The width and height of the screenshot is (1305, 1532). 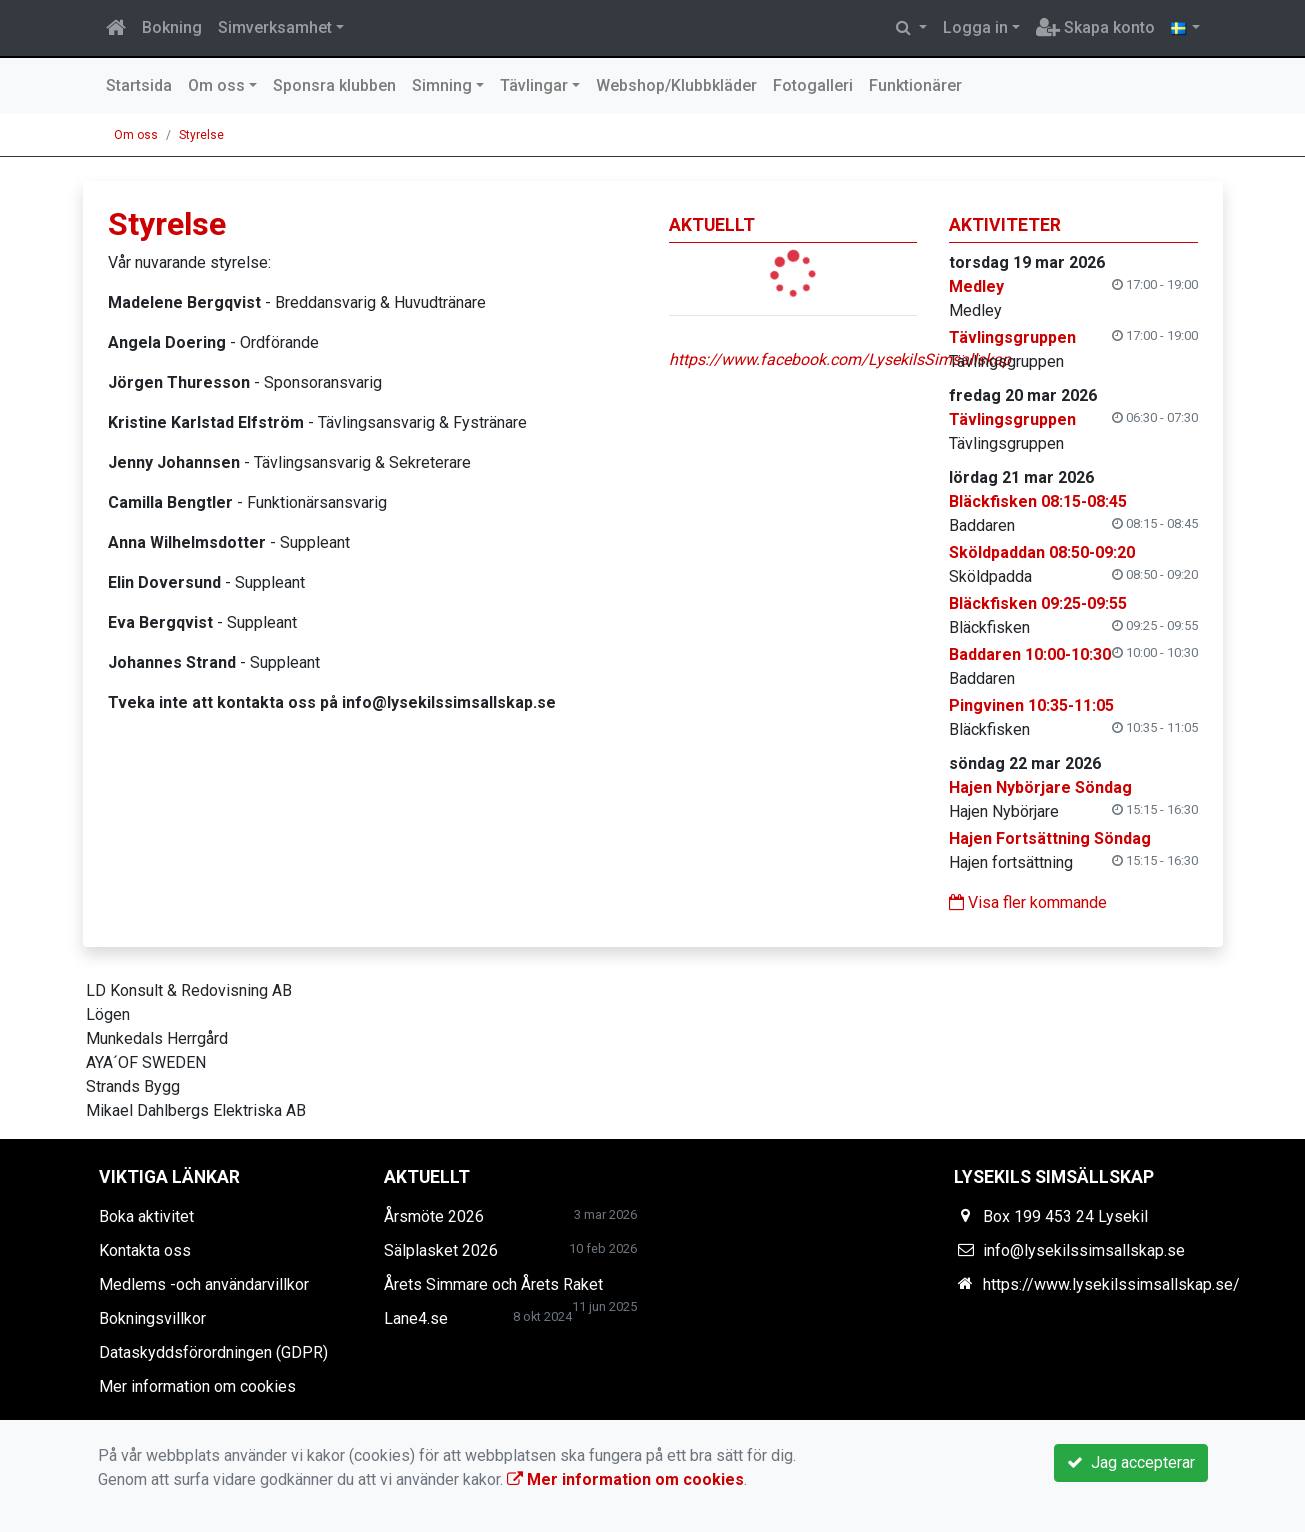 What do you see at coordinates (1095, 27) in the screenshot?
I see `Skapa konto` at bounding box center [1095, 27].